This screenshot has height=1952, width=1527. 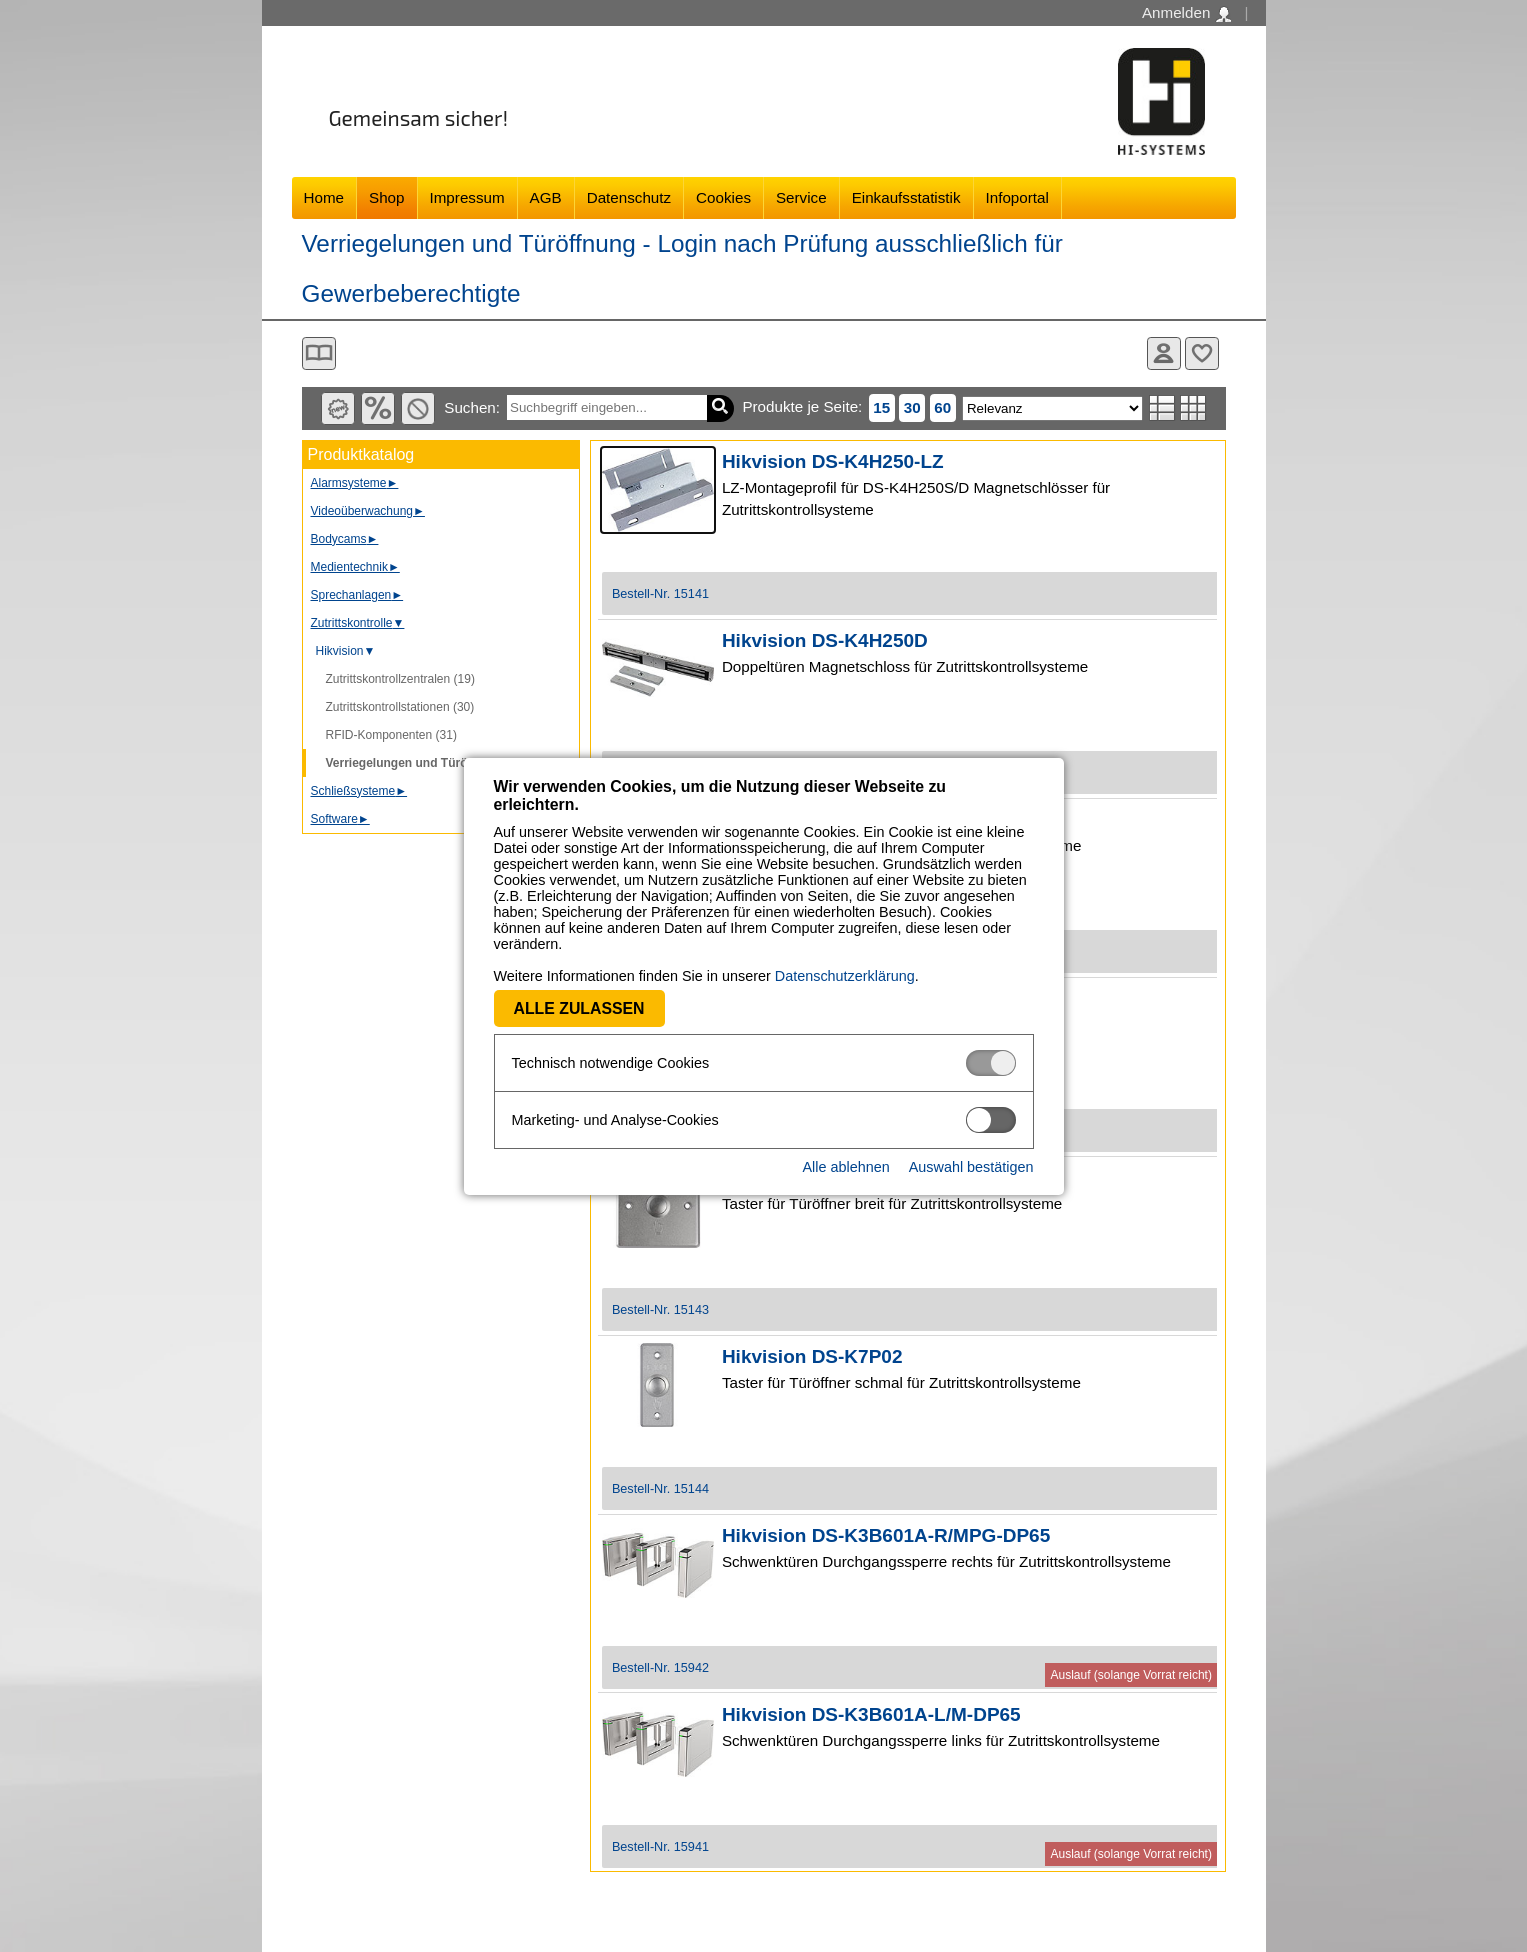 What do you see at coordinates (355, 483) in the screenshot?
I see `Alarmsysteme` at bounding box center [355, 483].